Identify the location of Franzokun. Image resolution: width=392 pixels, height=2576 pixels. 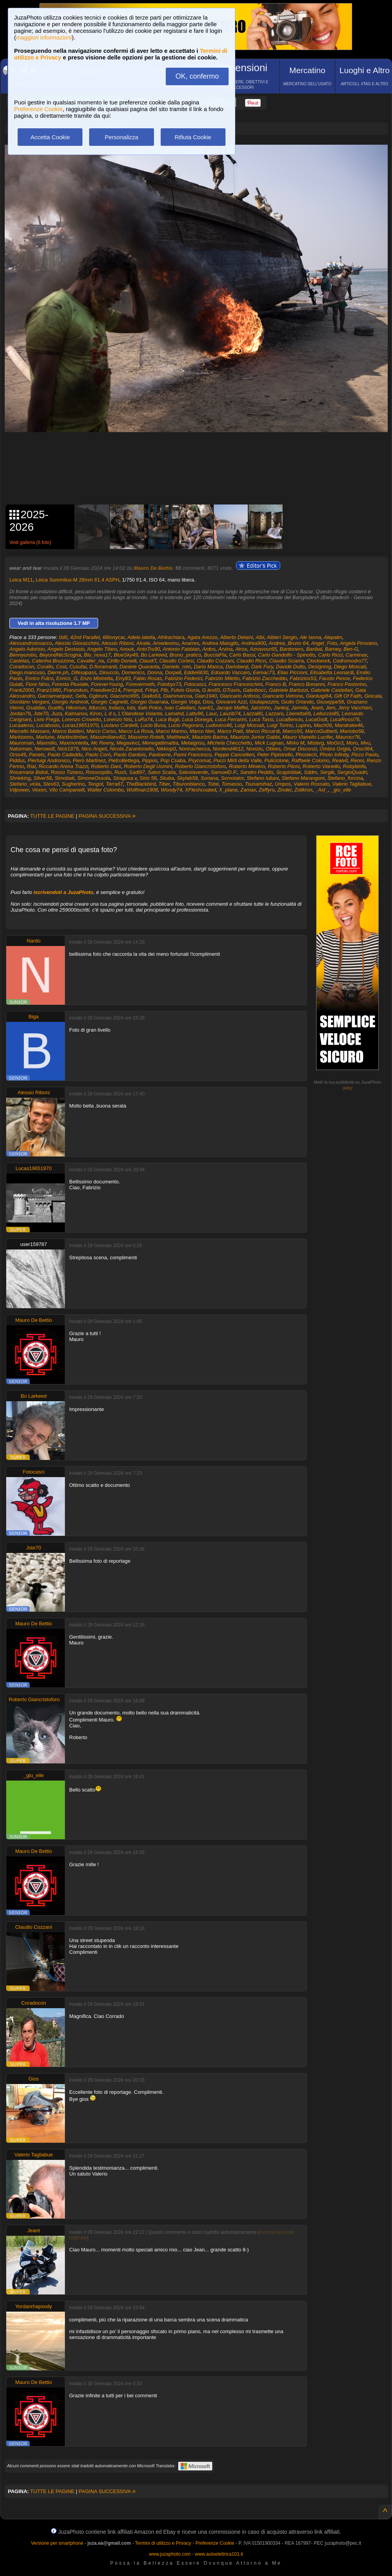
(76, 690).